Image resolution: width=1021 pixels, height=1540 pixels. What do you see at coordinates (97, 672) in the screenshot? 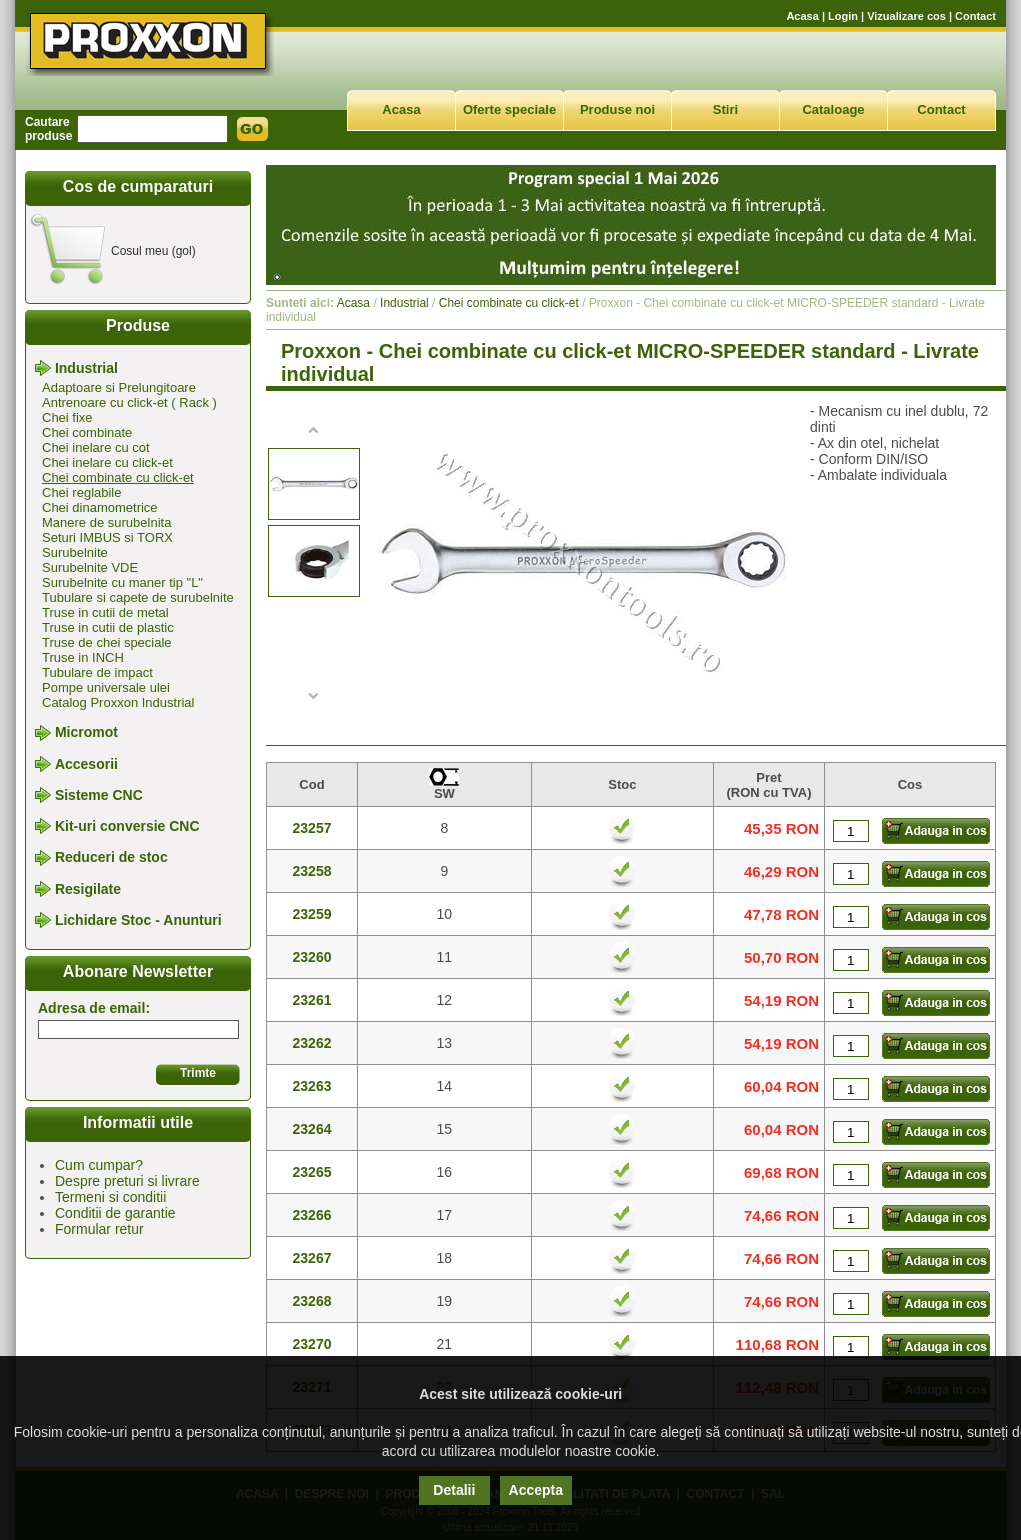
I see `Tubulare de impact` at bounding box center [97, 672].